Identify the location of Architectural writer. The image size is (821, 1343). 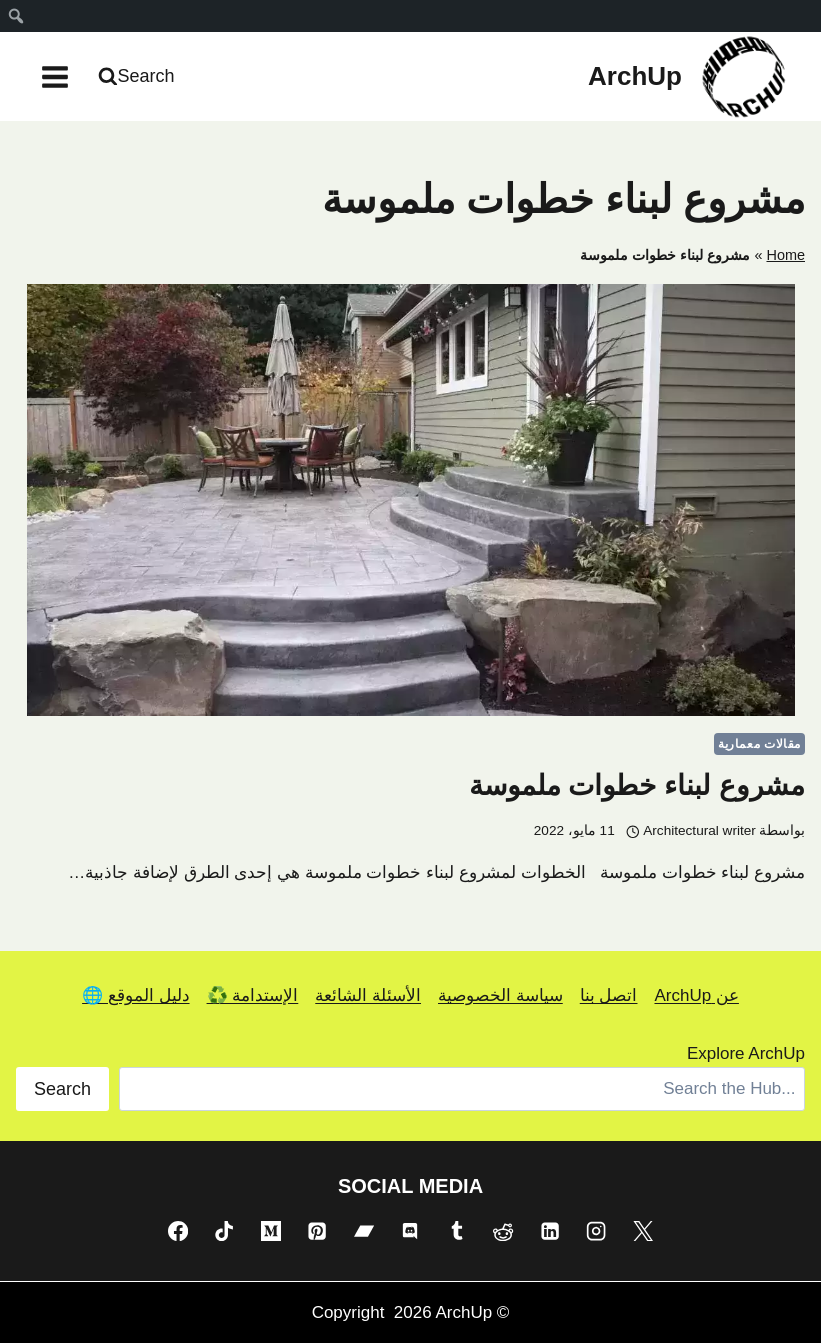
(699, 830).